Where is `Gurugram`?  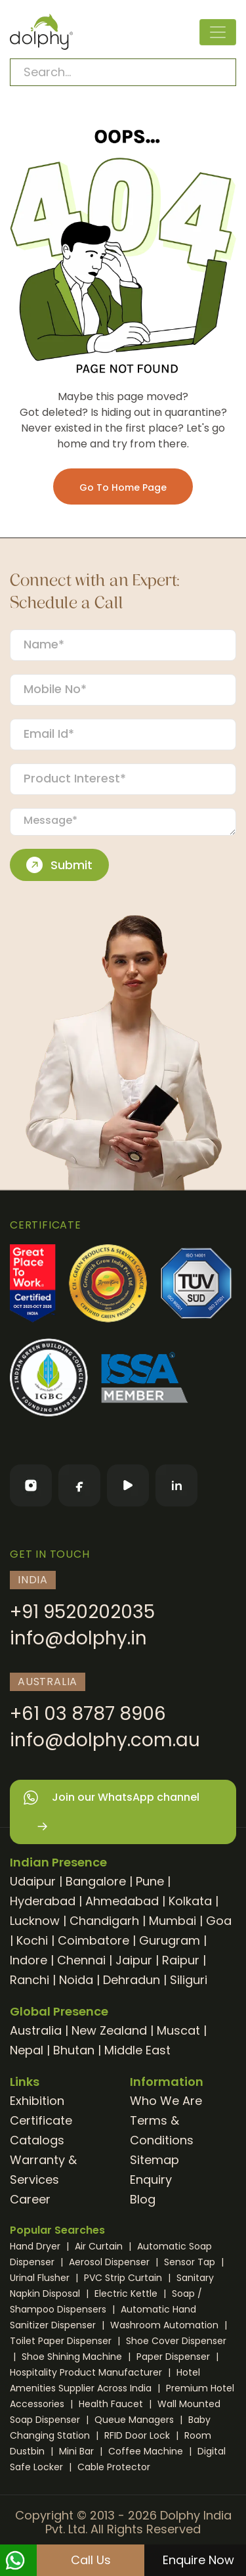 Gurugram is located at coordinates (169, 1940).